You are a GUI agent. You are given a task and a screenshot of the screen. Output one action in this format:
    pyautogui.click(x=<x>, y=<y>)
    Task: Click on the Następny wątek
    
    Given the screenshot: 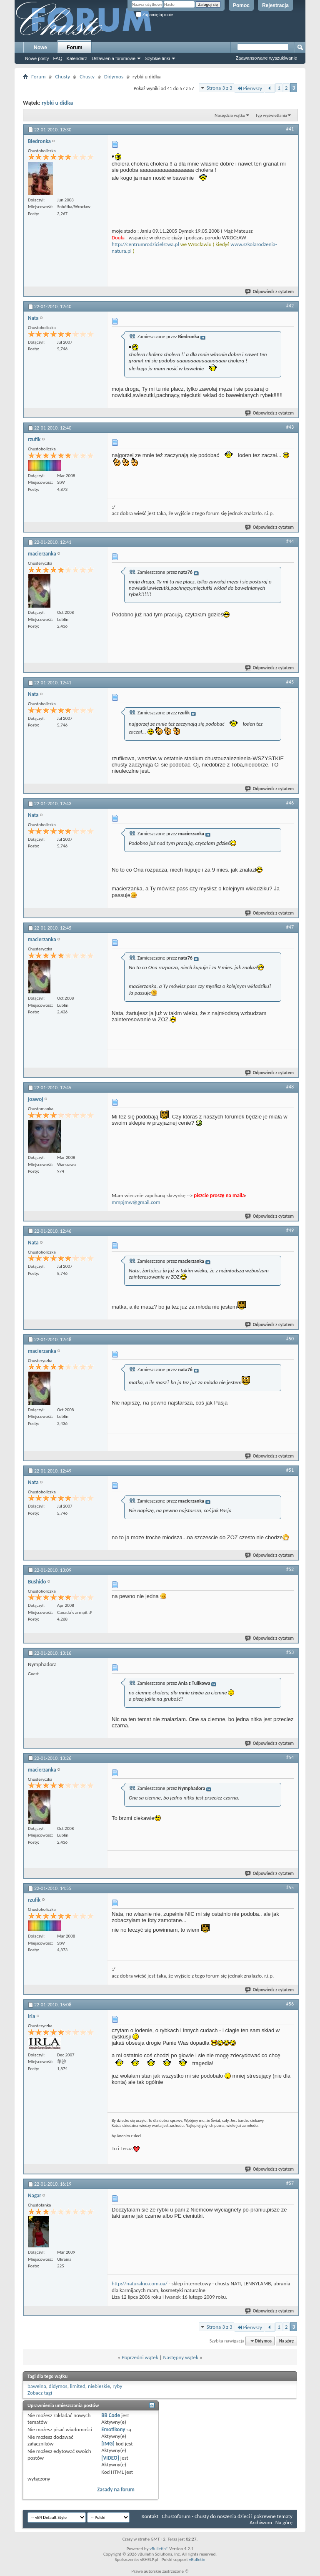 What is the action you would take?
    pyautogui.click(x=180, y=2357)
    